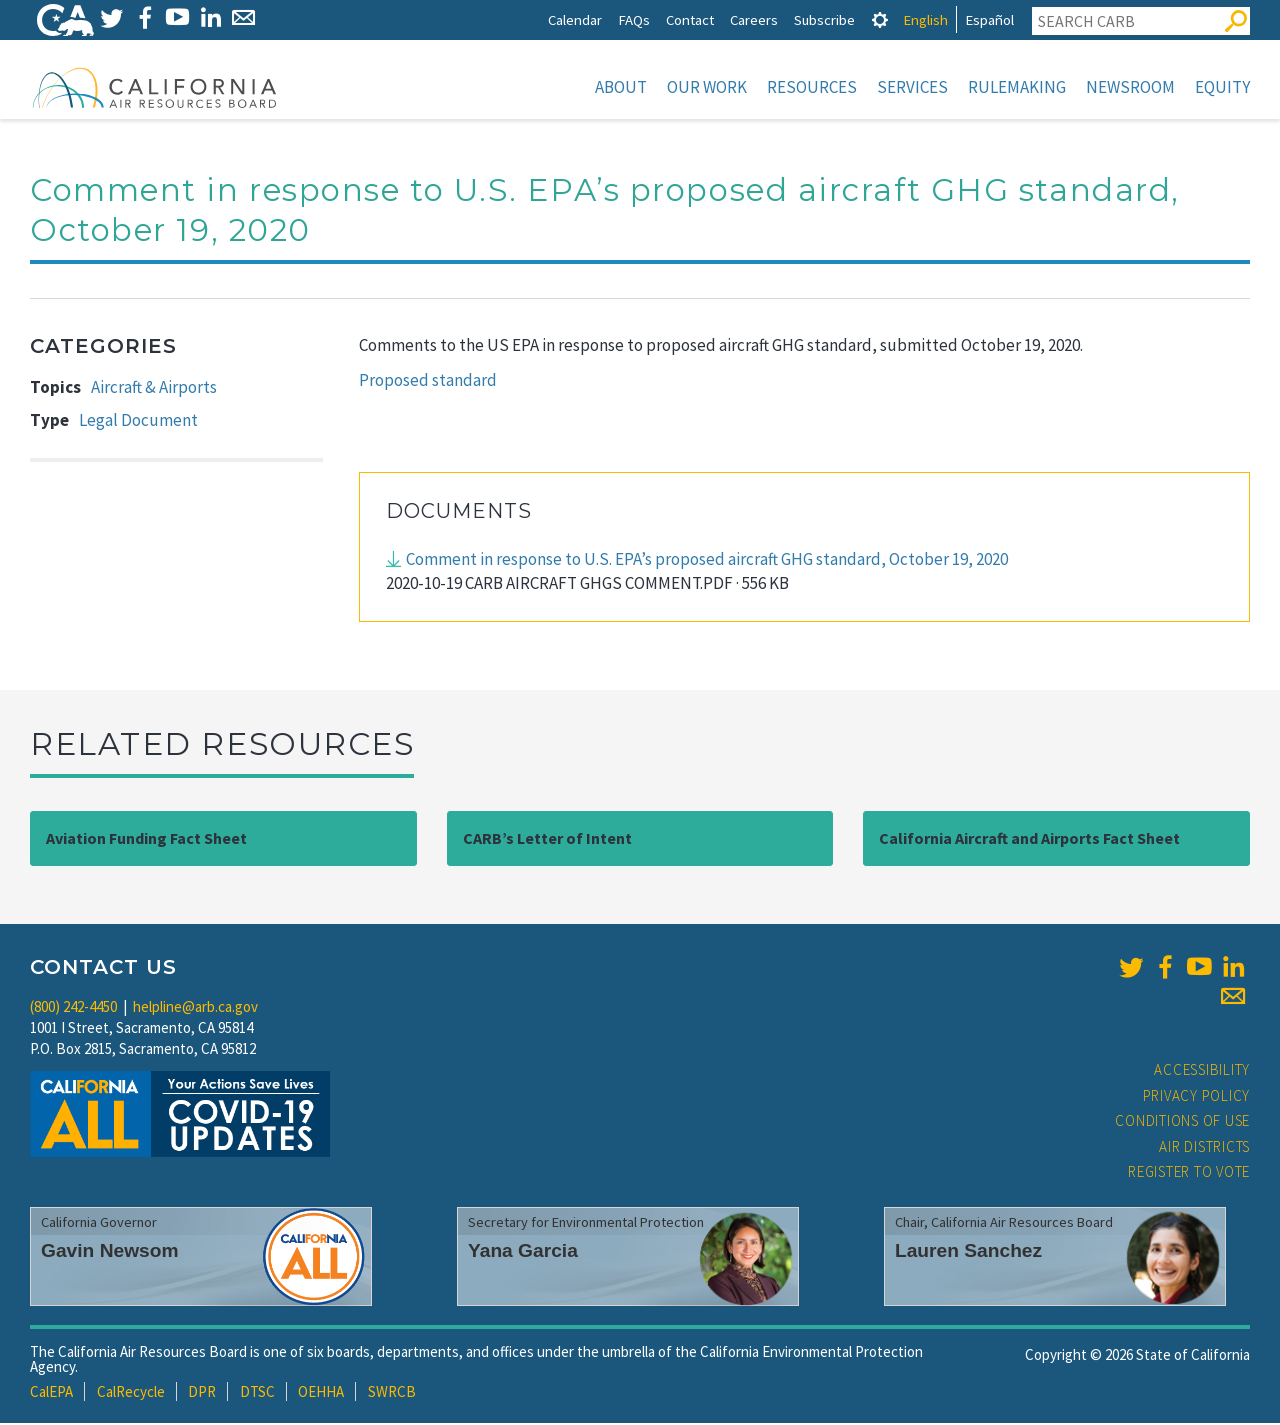 This screenshot has width=1280, height=1425. What do you see at coordinates (51, 1393) in the screenshot?
I see `CalEPA` at bounding box center [51, 1393].